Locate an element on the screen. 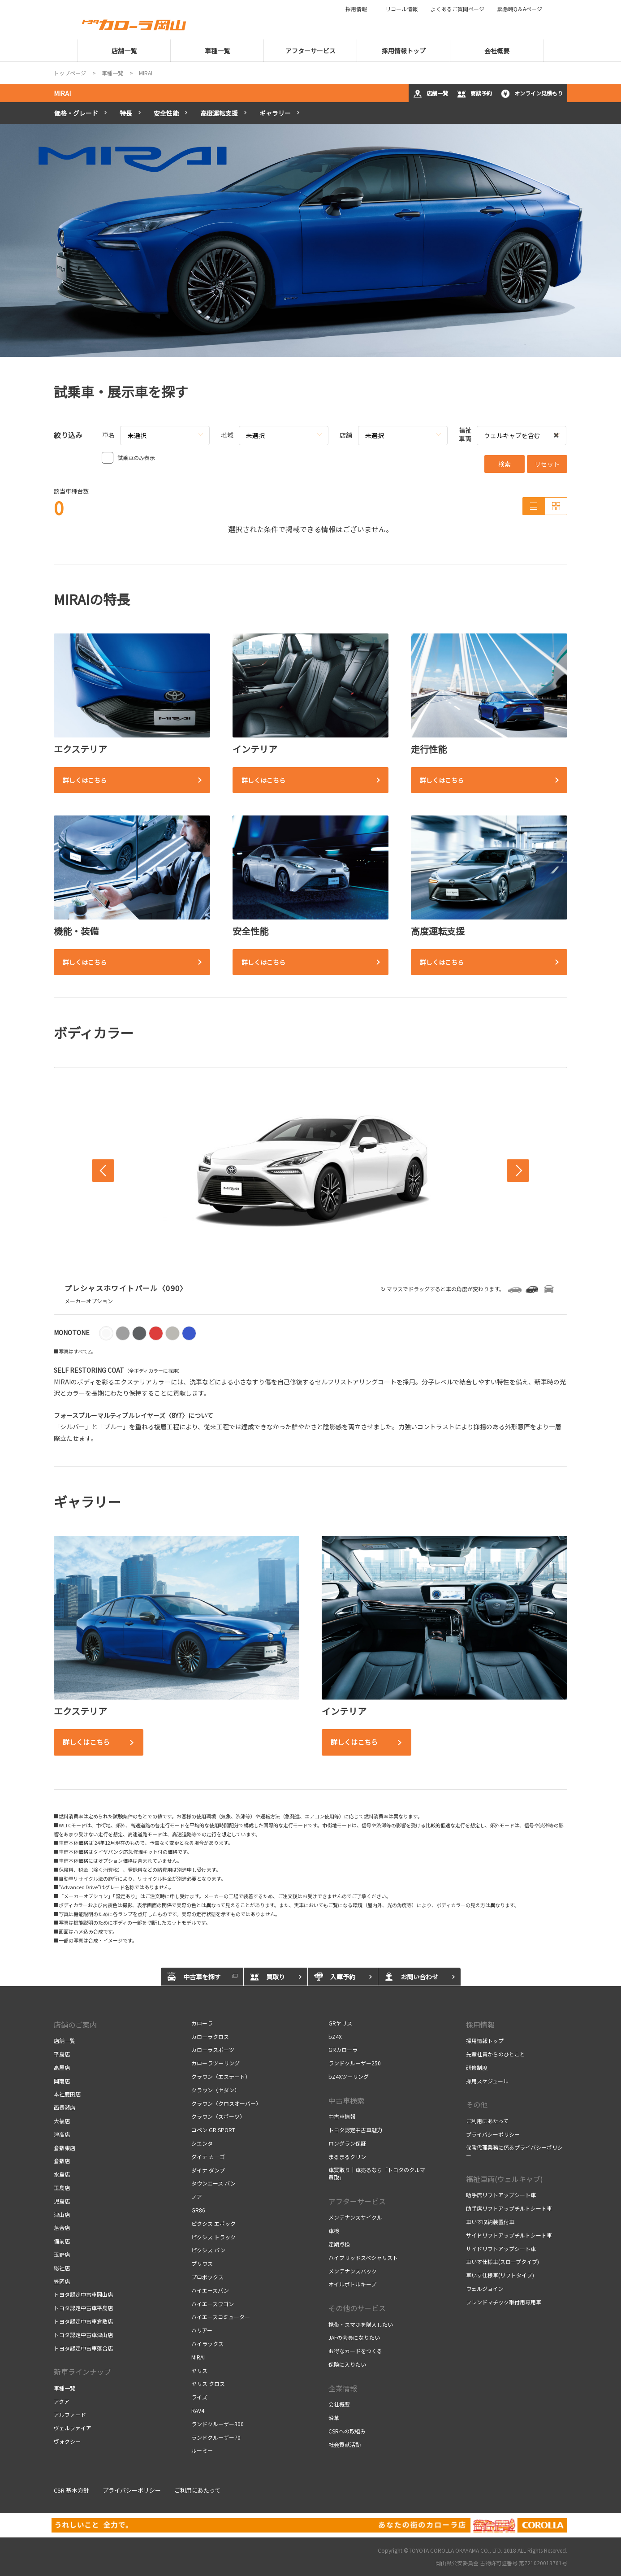 The image size is (621, 2576). 岡南店 is located at coordinates (62, 2081).